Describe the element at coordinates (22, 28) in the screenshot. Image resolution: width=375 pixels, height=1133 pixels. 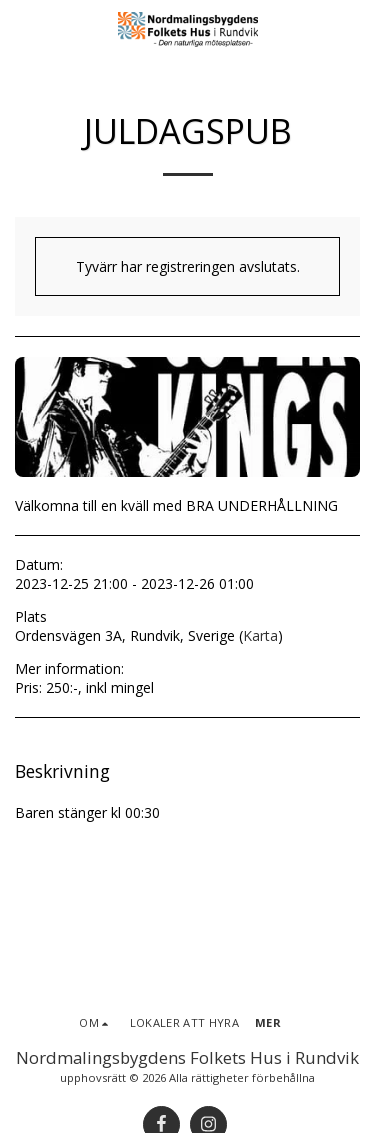
I see `[button]` at that location.